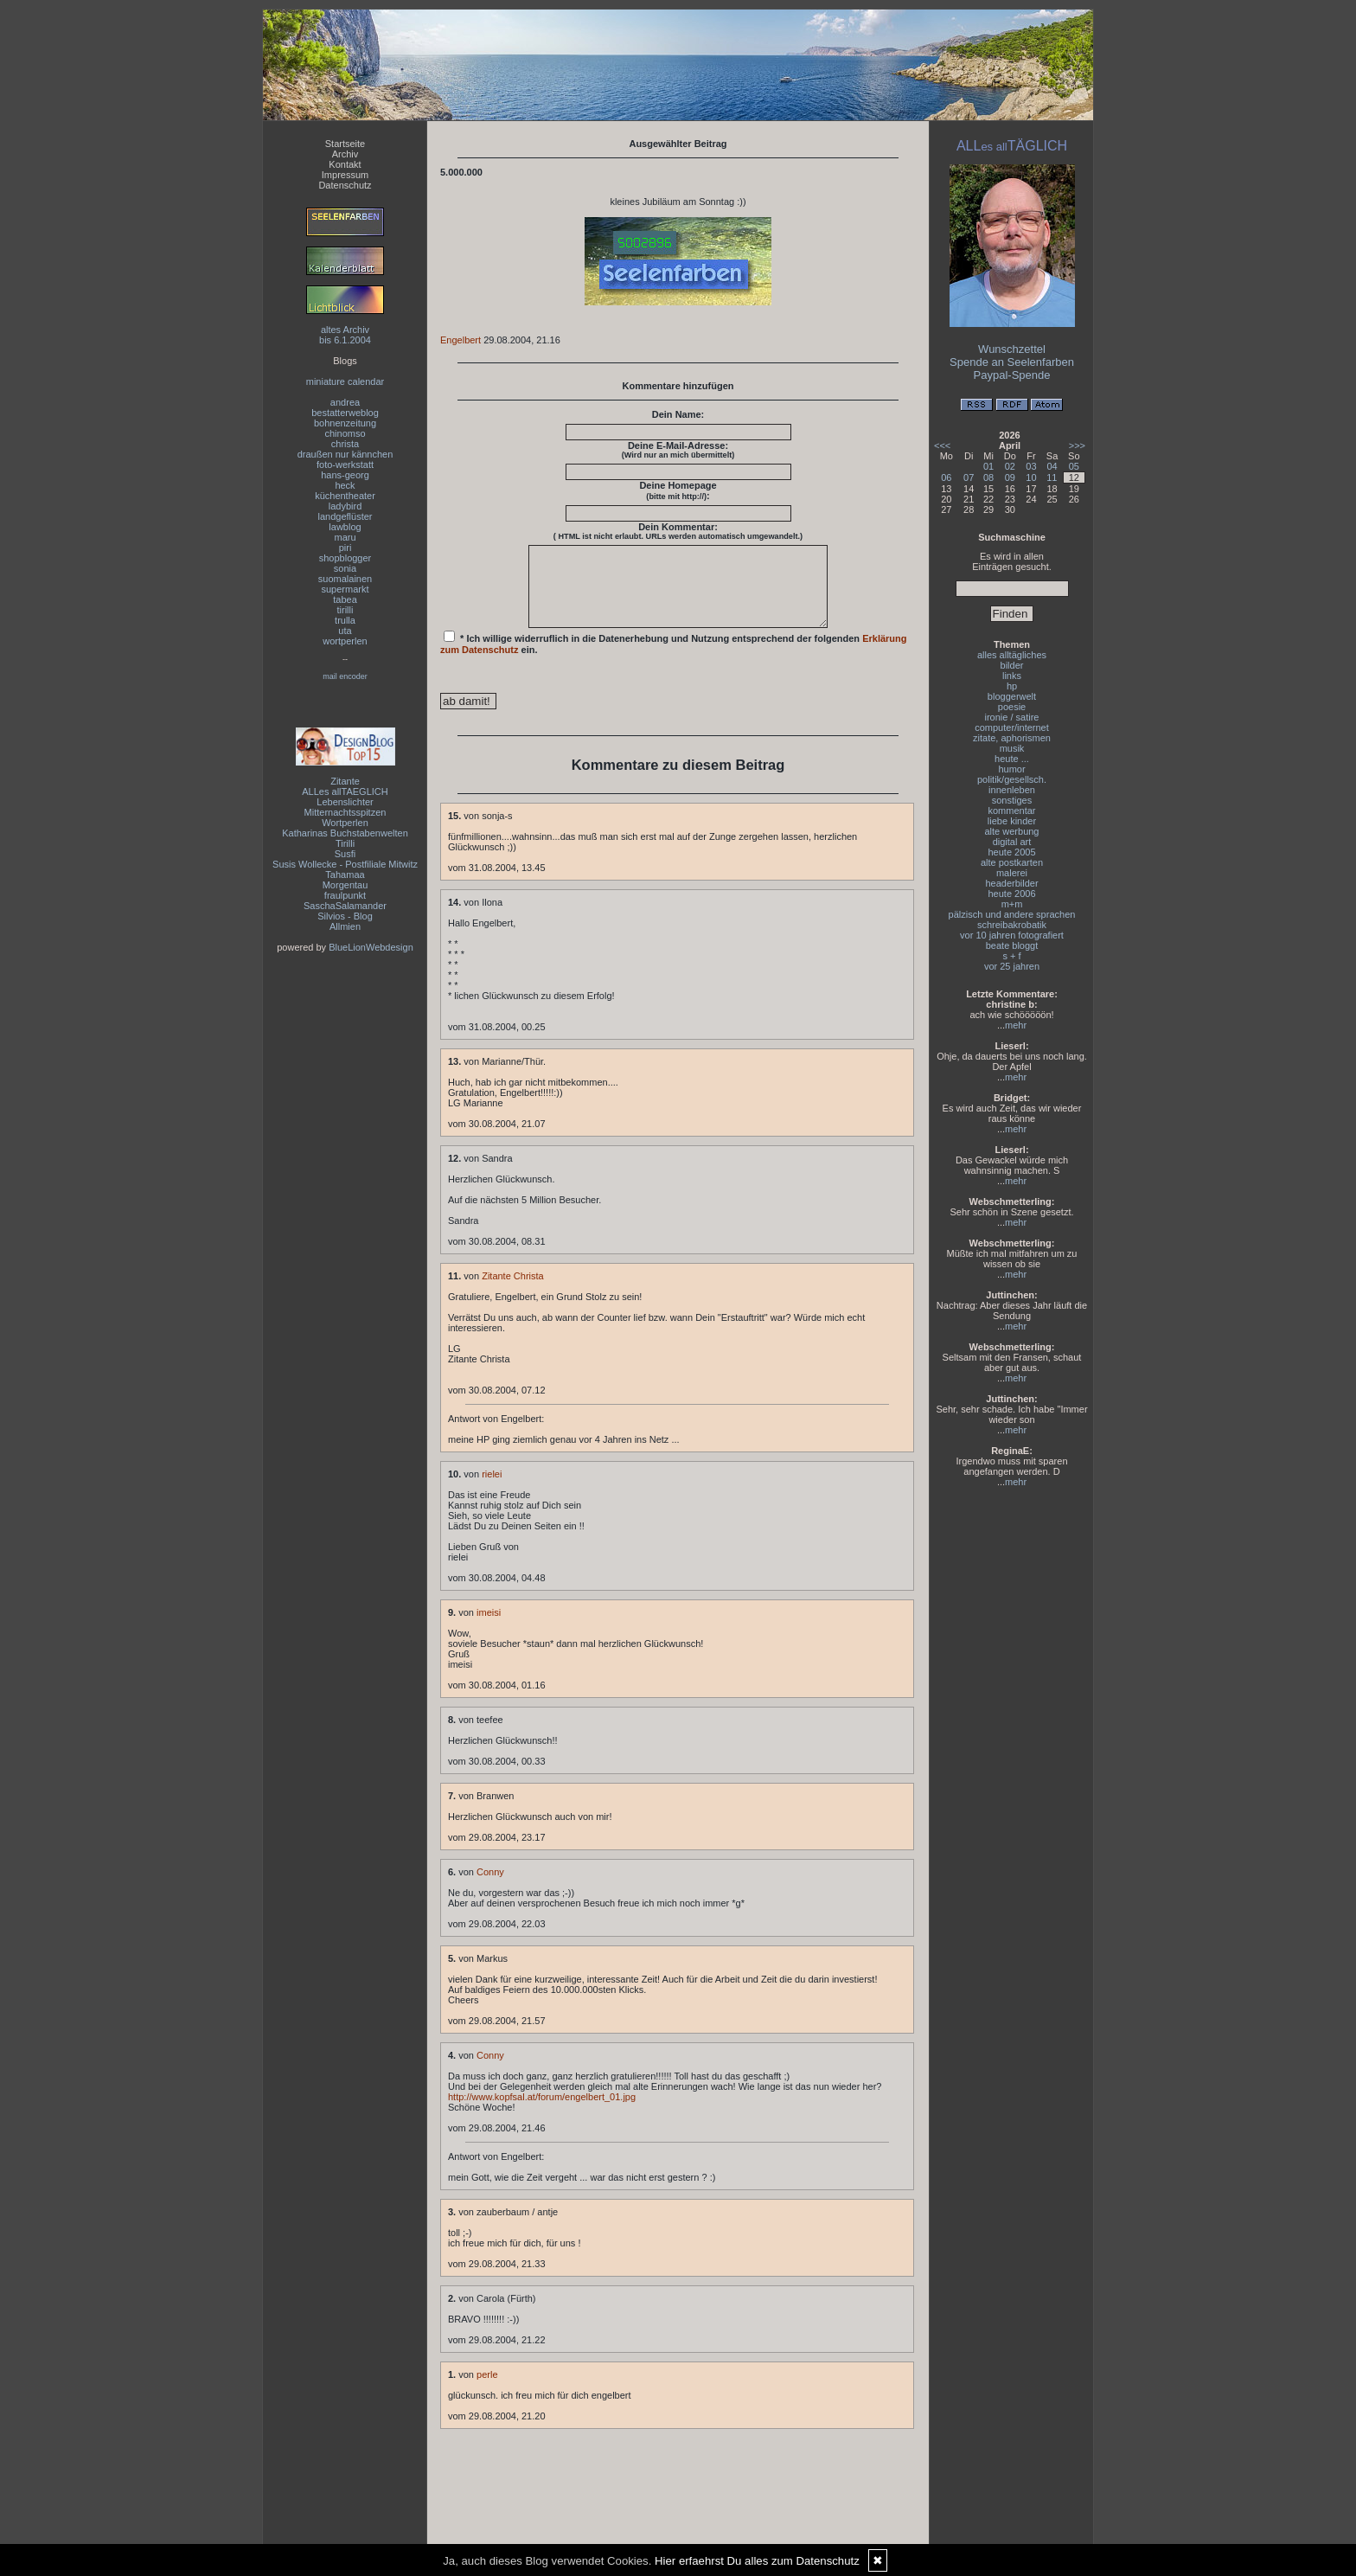  I want to click on malerei, so click(1011, 873).